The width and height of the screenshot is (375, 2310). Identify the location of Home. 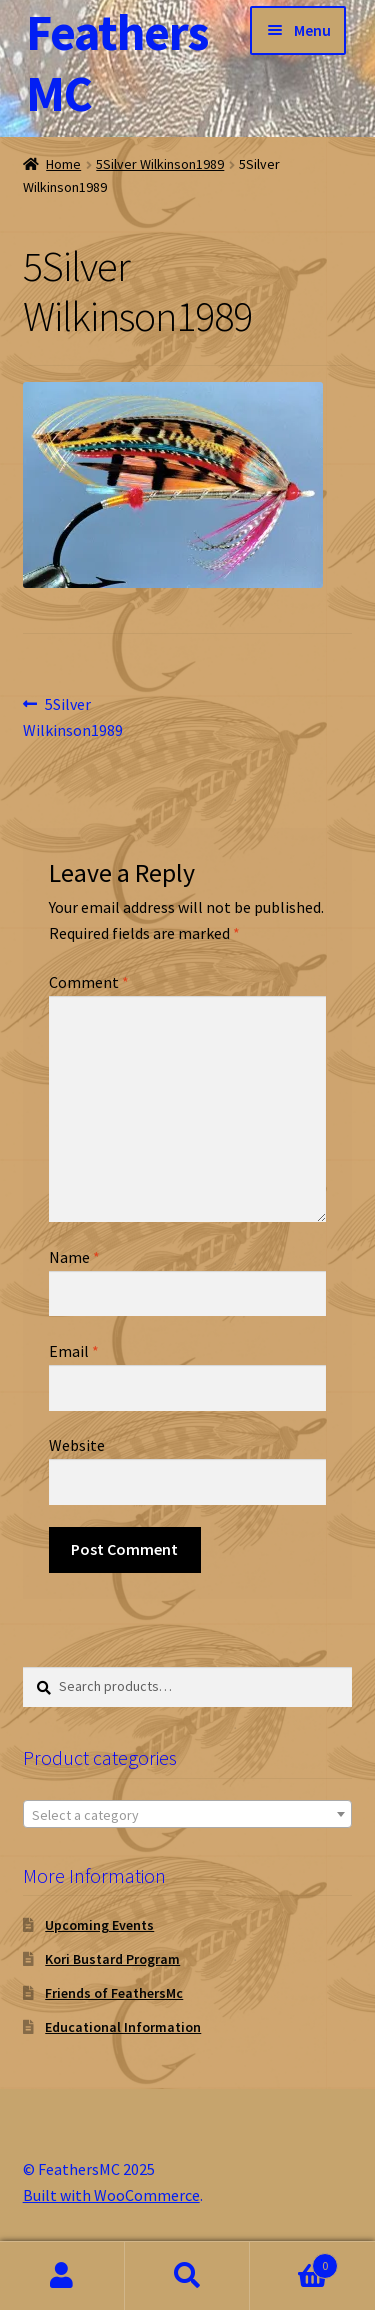
(63, 164).